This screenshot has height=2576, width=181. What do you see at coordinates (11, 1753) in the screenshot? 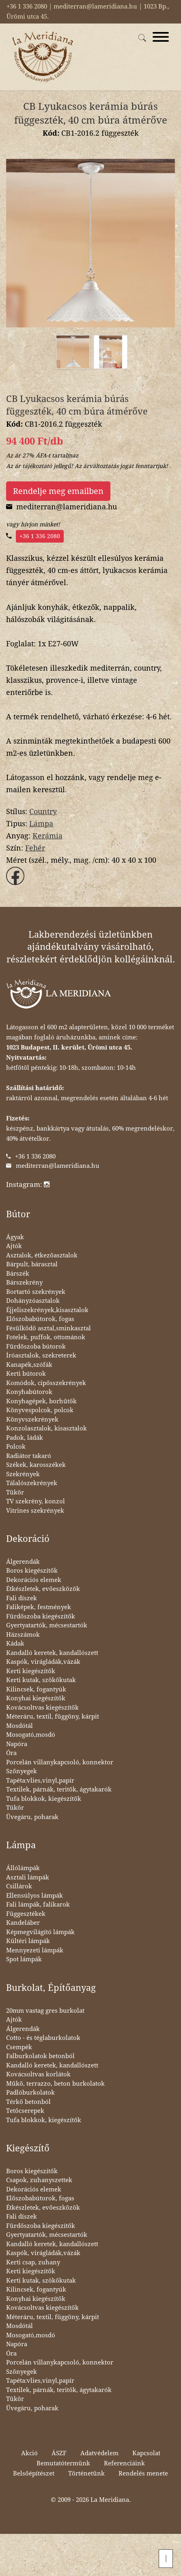
I see `Óra` at bounding box center [11, 1753].